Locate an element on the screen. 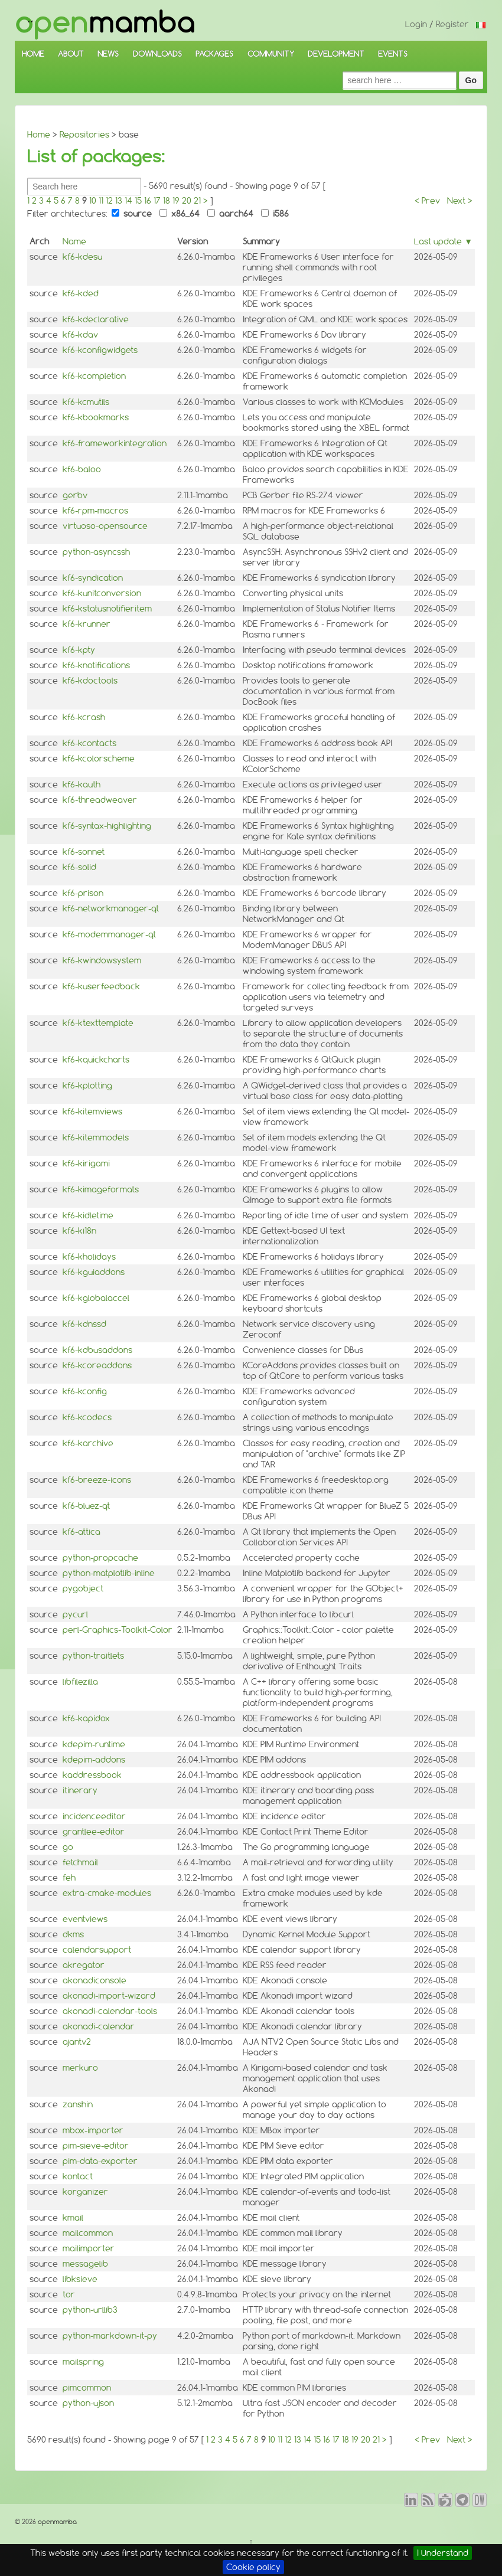 The height and width of the screenshot is (2576, 502). kf6-threadweaver is located at coordinates (100, 800).